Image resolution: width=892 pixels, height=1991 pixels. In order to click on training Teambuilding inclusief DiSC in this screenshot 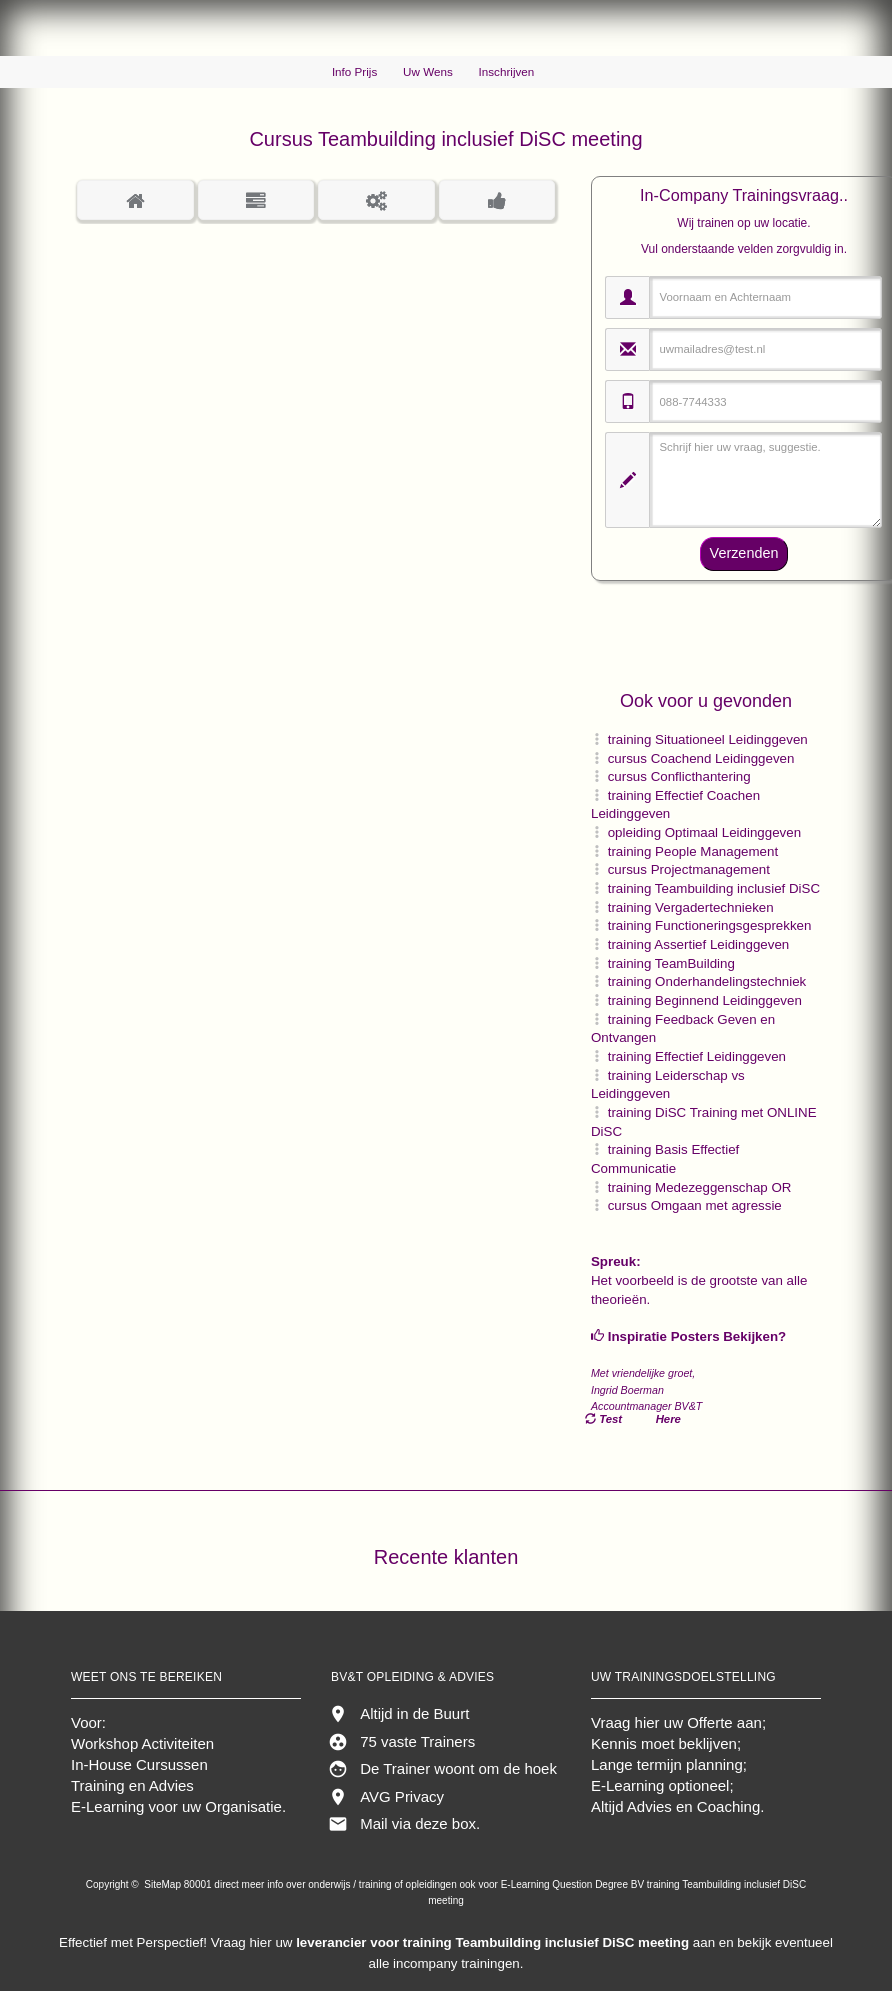, I will do `click(714, 888)`.